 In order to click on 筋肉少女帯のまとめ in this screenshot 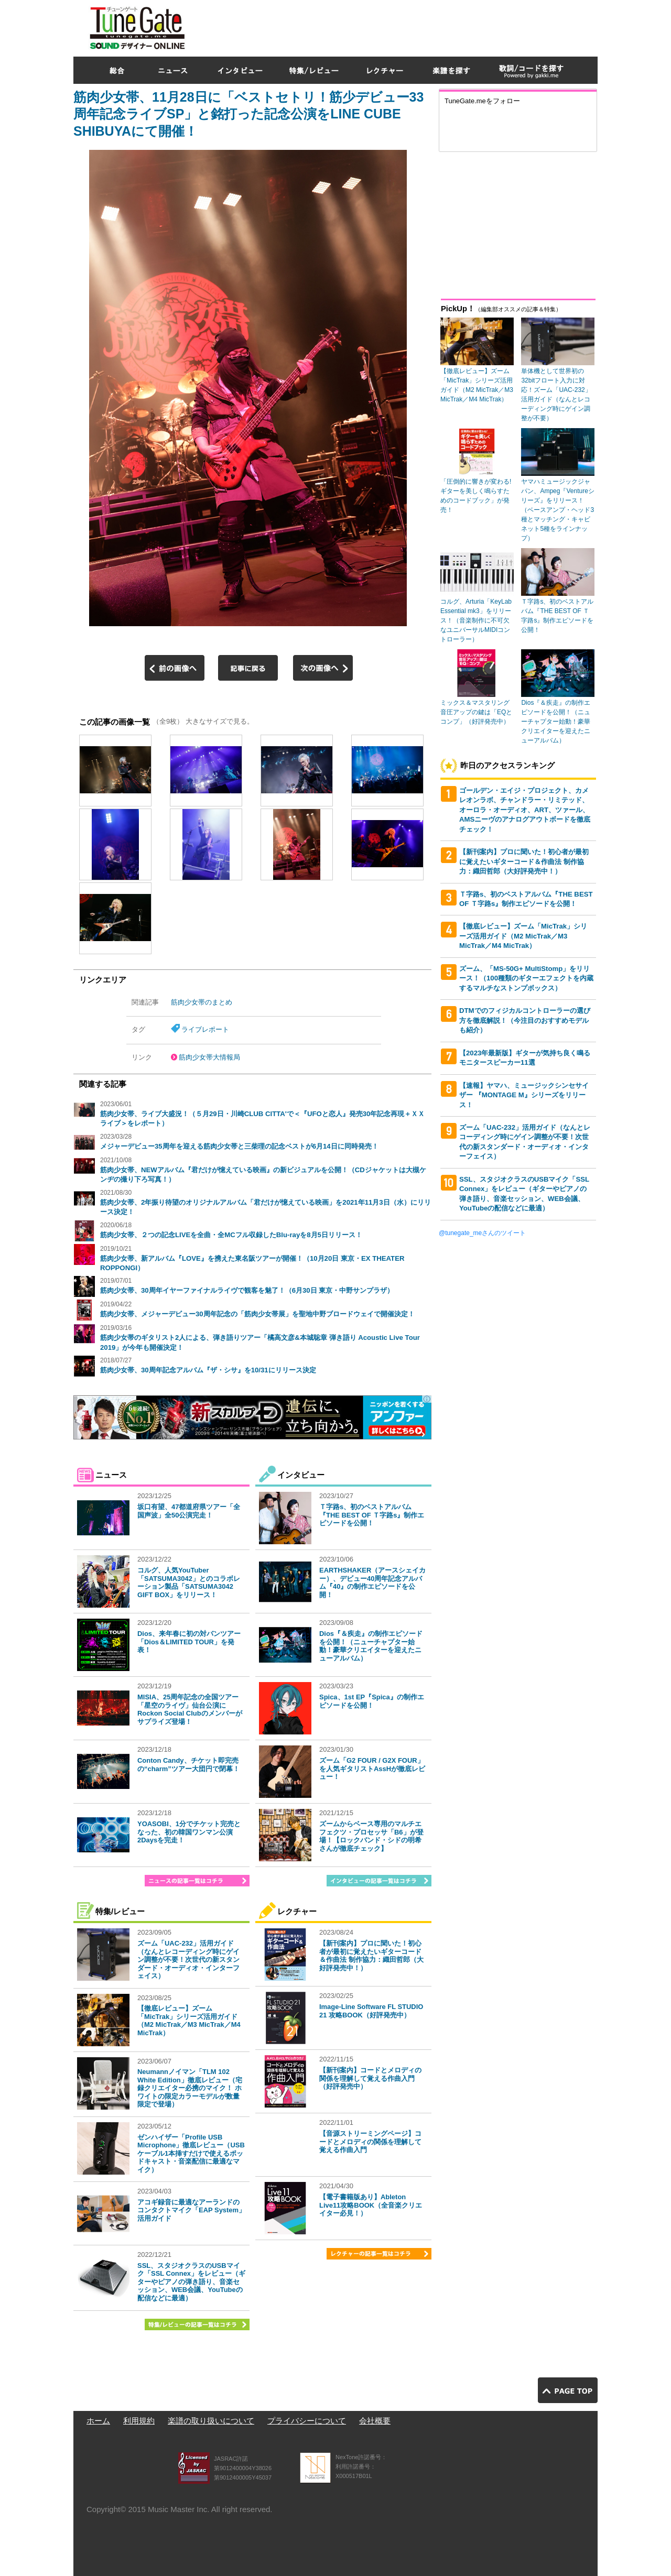, I will do `click(201, 1002)`.